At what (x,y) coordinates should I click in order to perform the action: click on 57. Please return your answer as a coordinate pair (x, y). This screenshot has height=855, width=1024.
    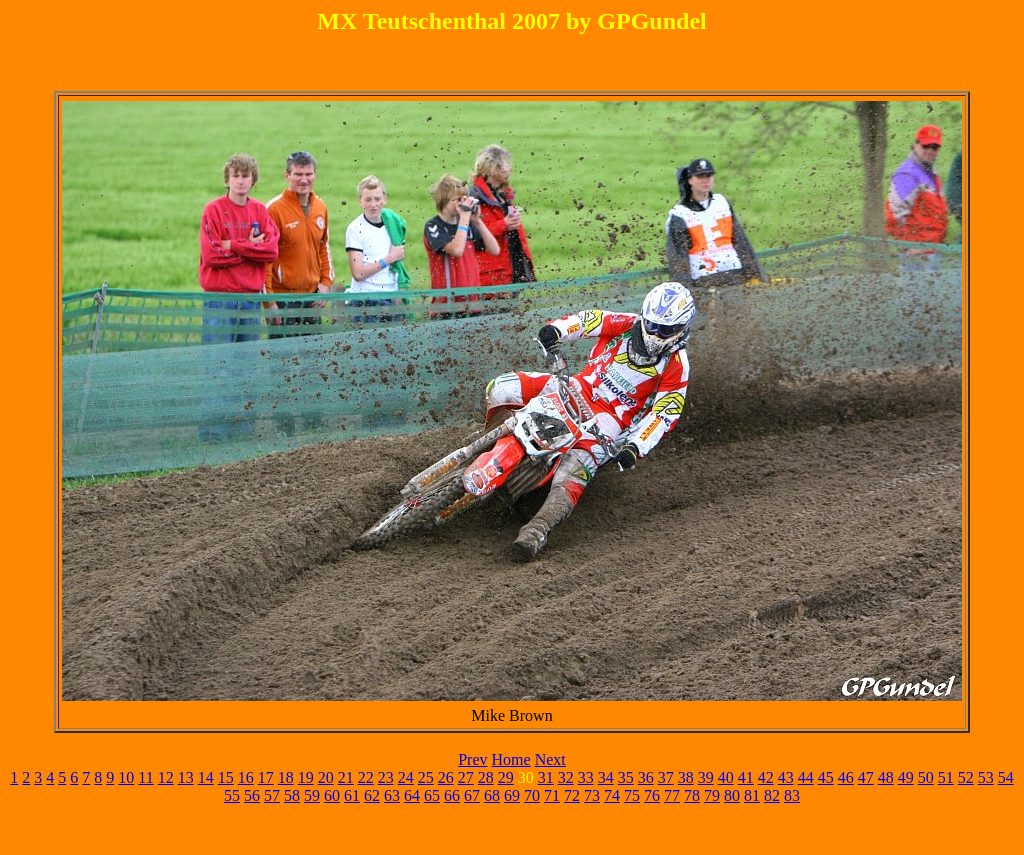
    Looking at the image, I should click on (272, 795).